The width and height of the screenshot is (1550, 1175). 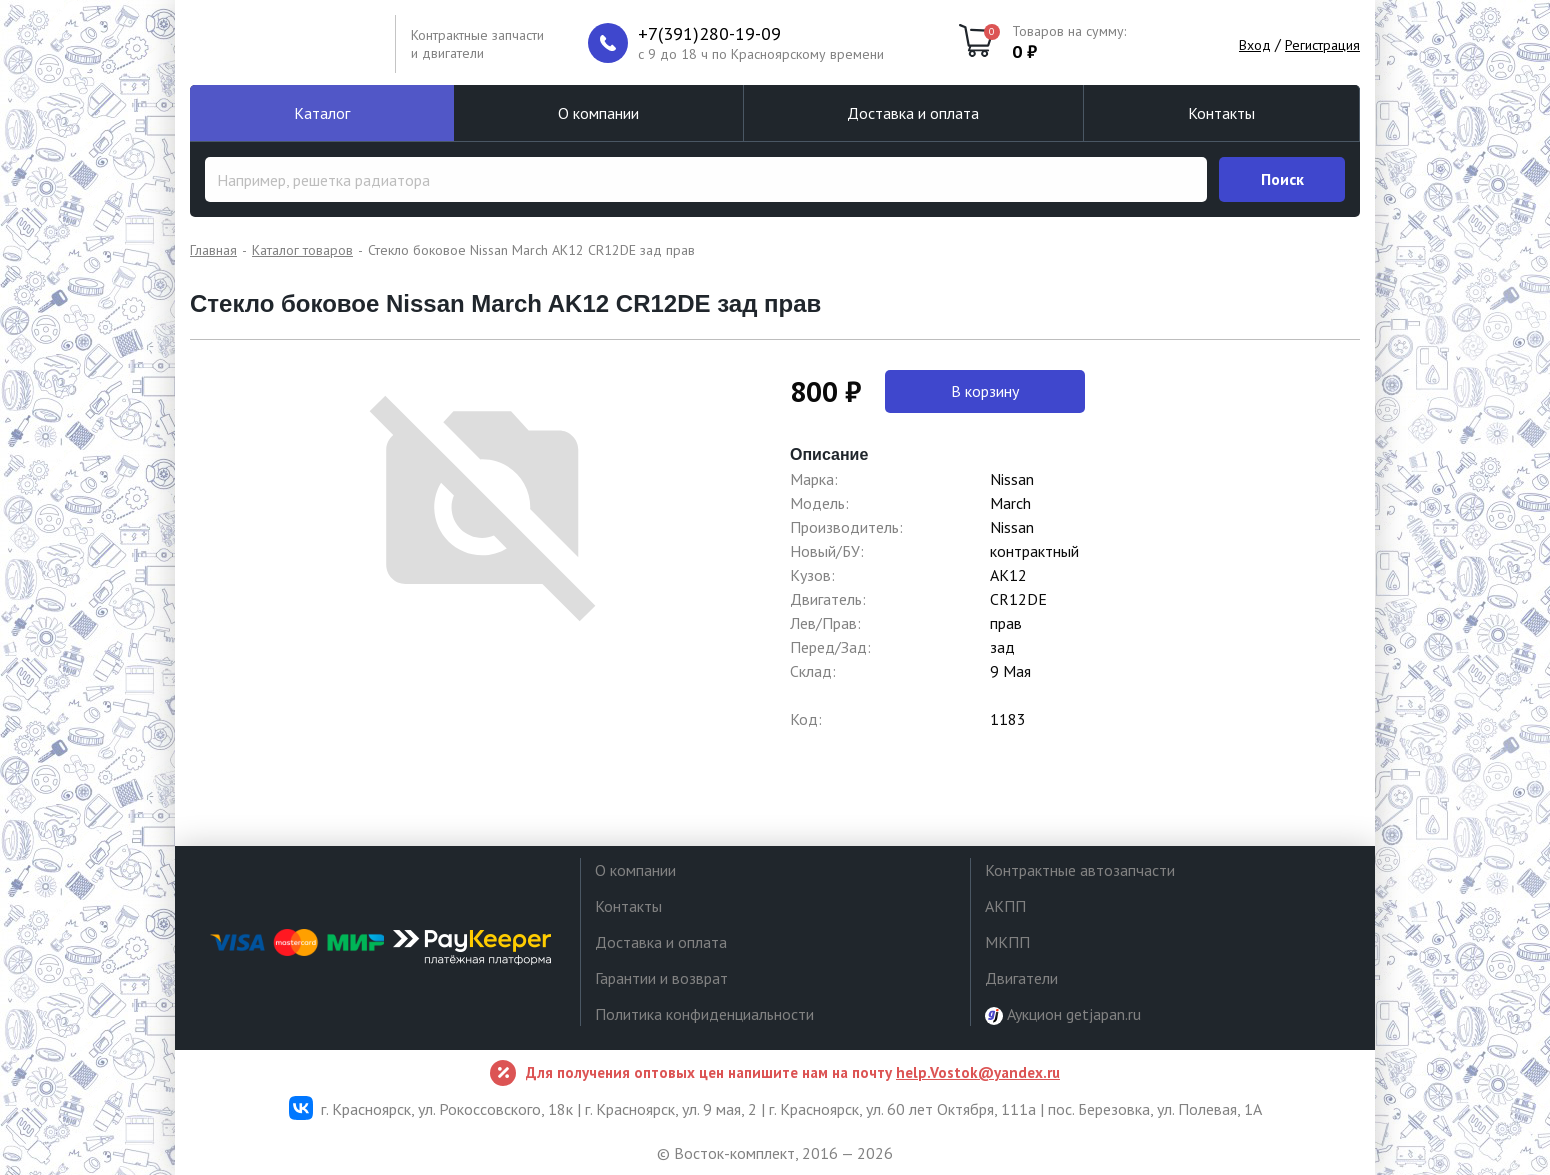 What do you see at coordinates (322, 113) in the screenshot?
I see `Каталог` at bounding box center [322, 113].